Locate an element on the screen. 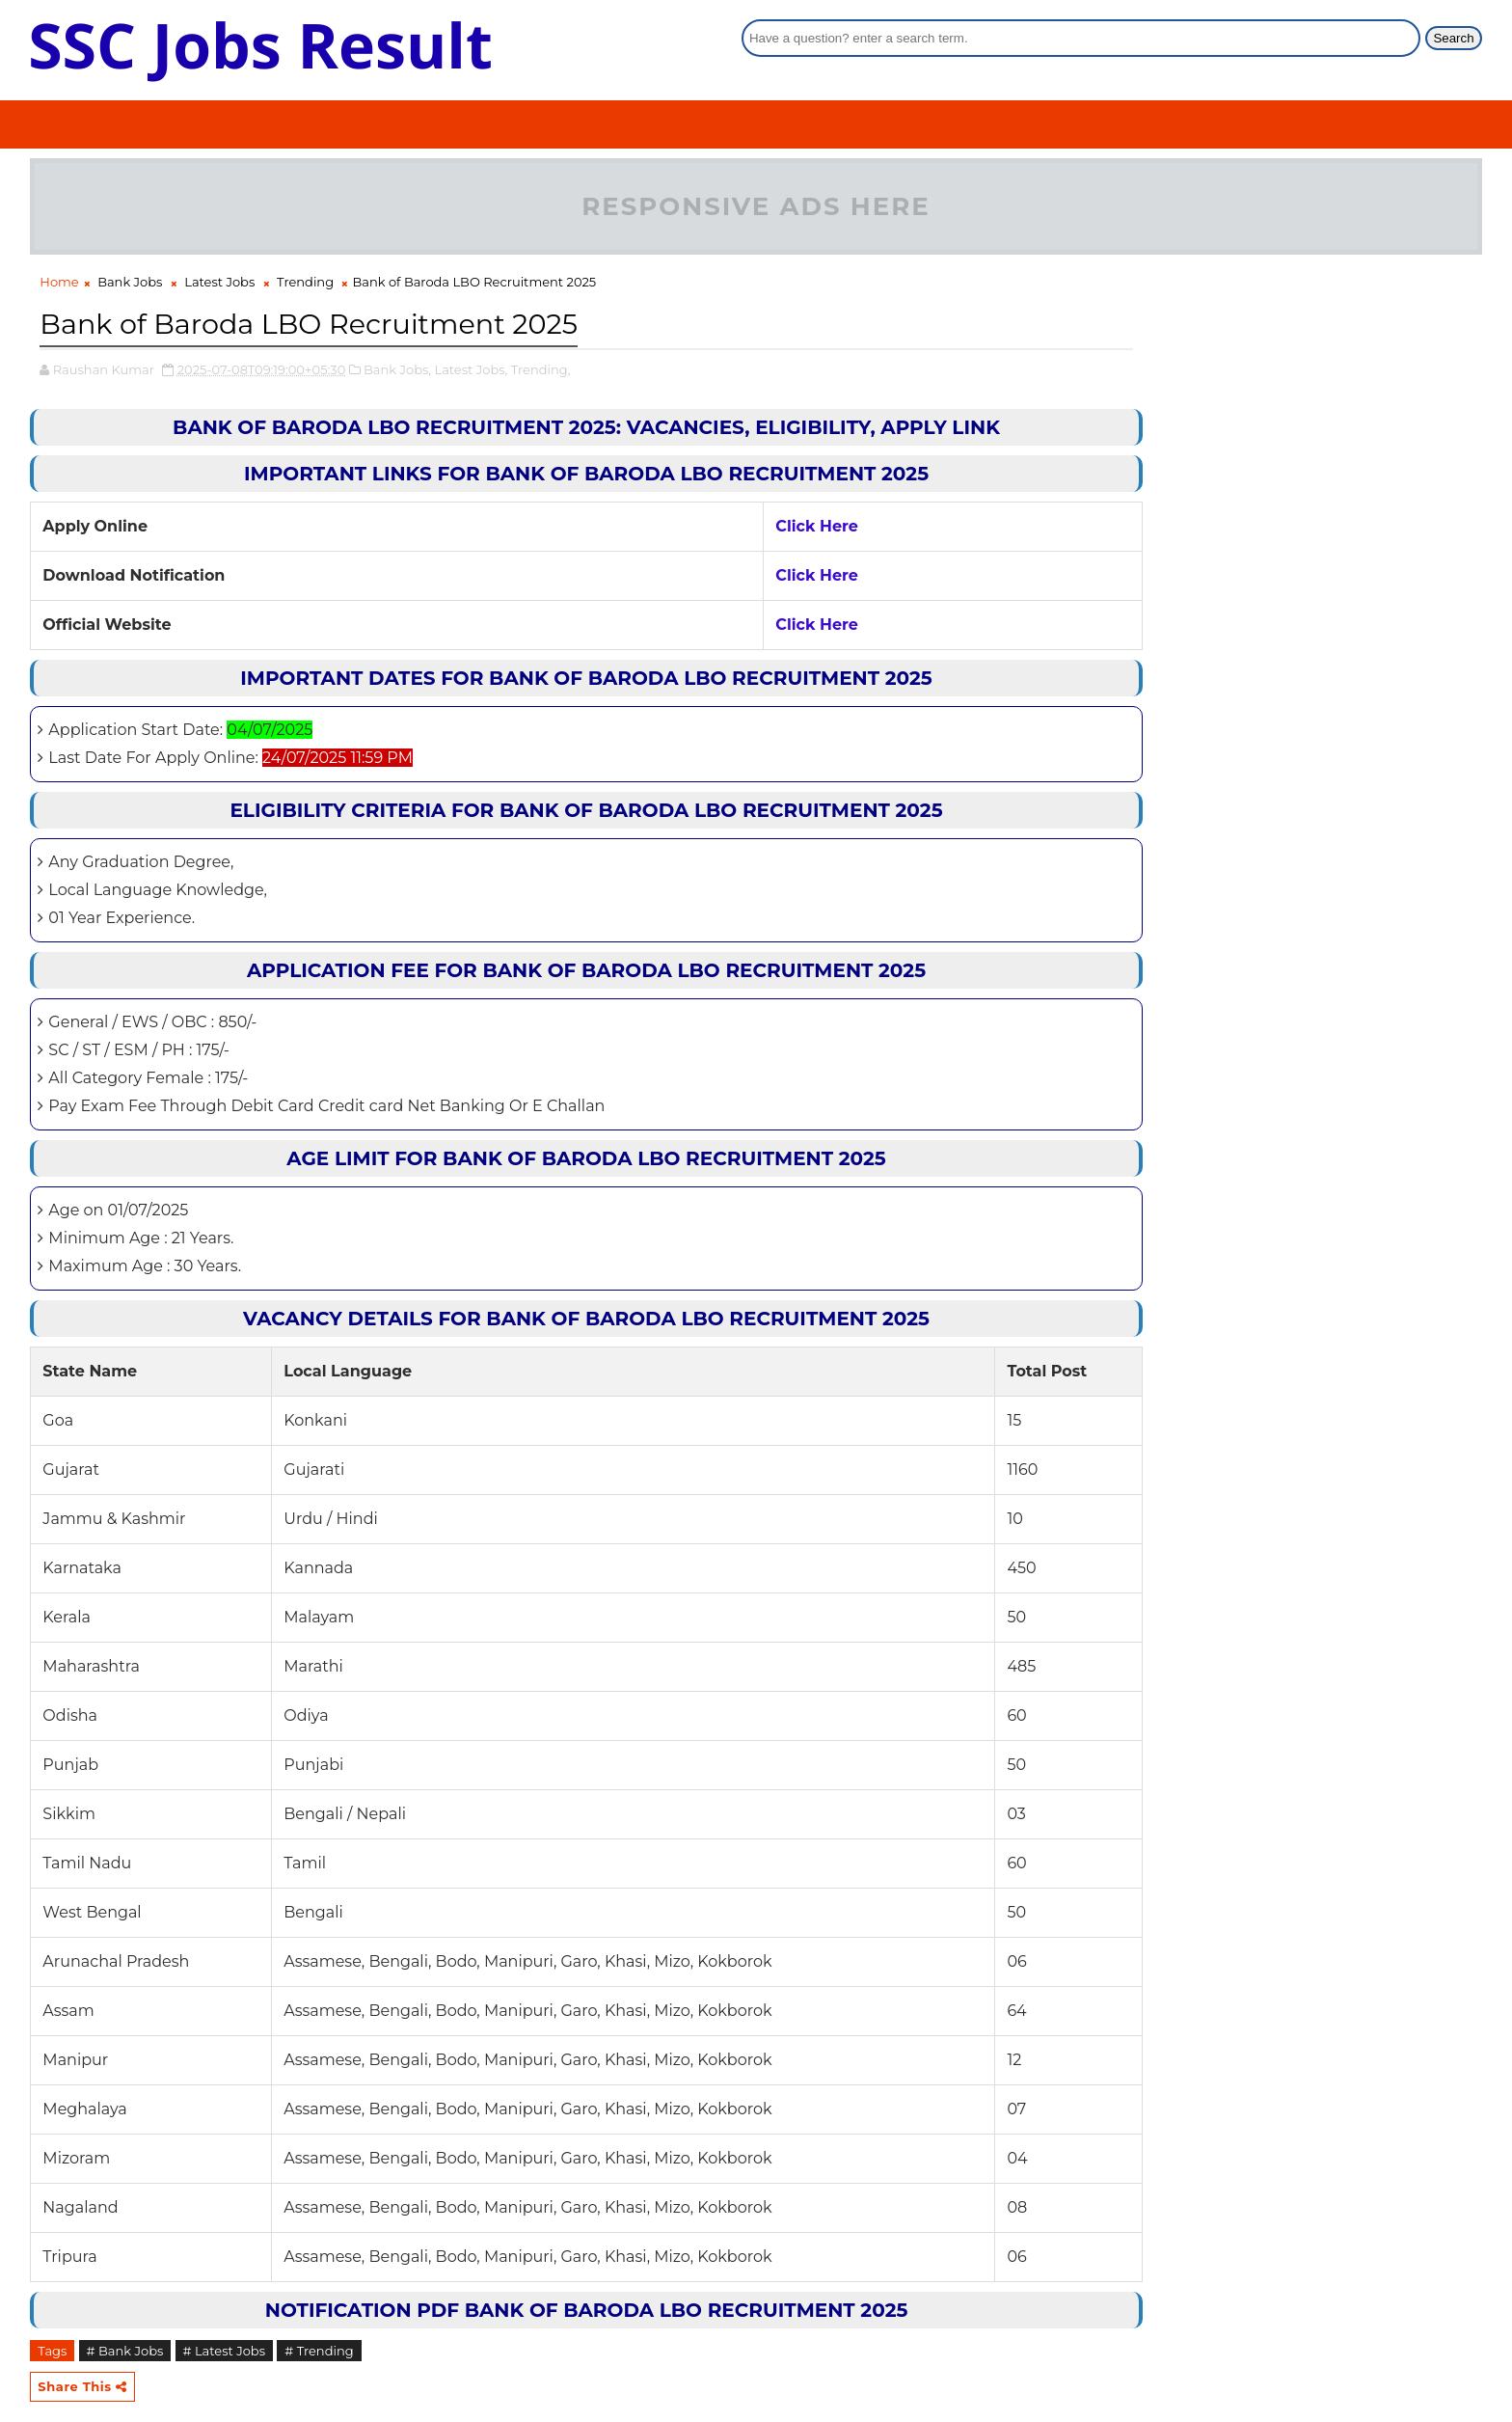 The height and width of the screenshot is (2422, 1512). # Trending is located at coordinates (318, 2351).